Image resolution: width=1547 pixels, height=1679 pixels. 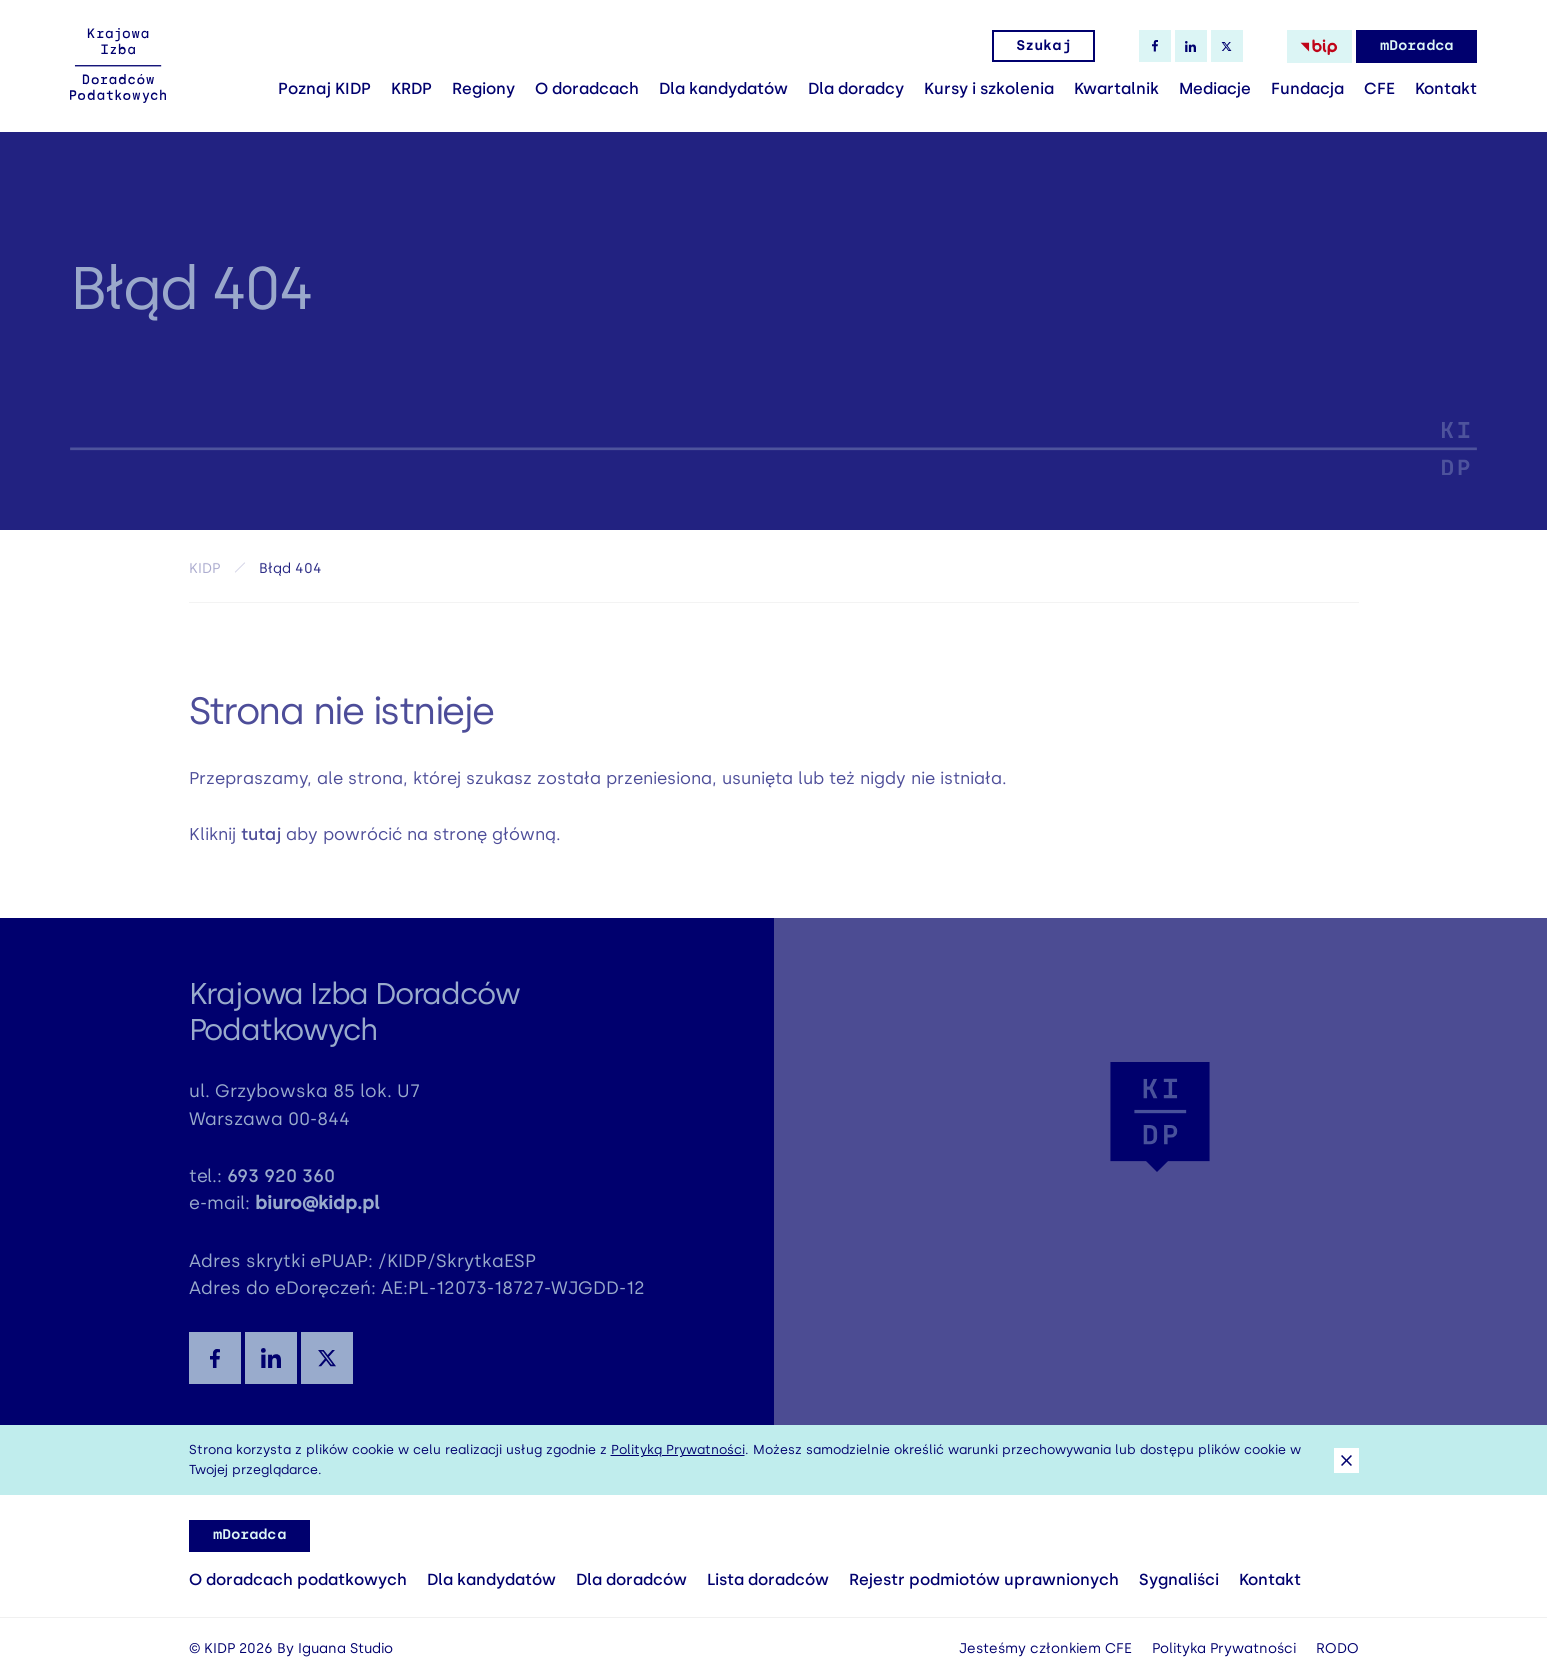 What do you see at coordinates (678, 1449) in the screenshot?
I see `Polityką Prywatności` at bounding box center [678, 1449].